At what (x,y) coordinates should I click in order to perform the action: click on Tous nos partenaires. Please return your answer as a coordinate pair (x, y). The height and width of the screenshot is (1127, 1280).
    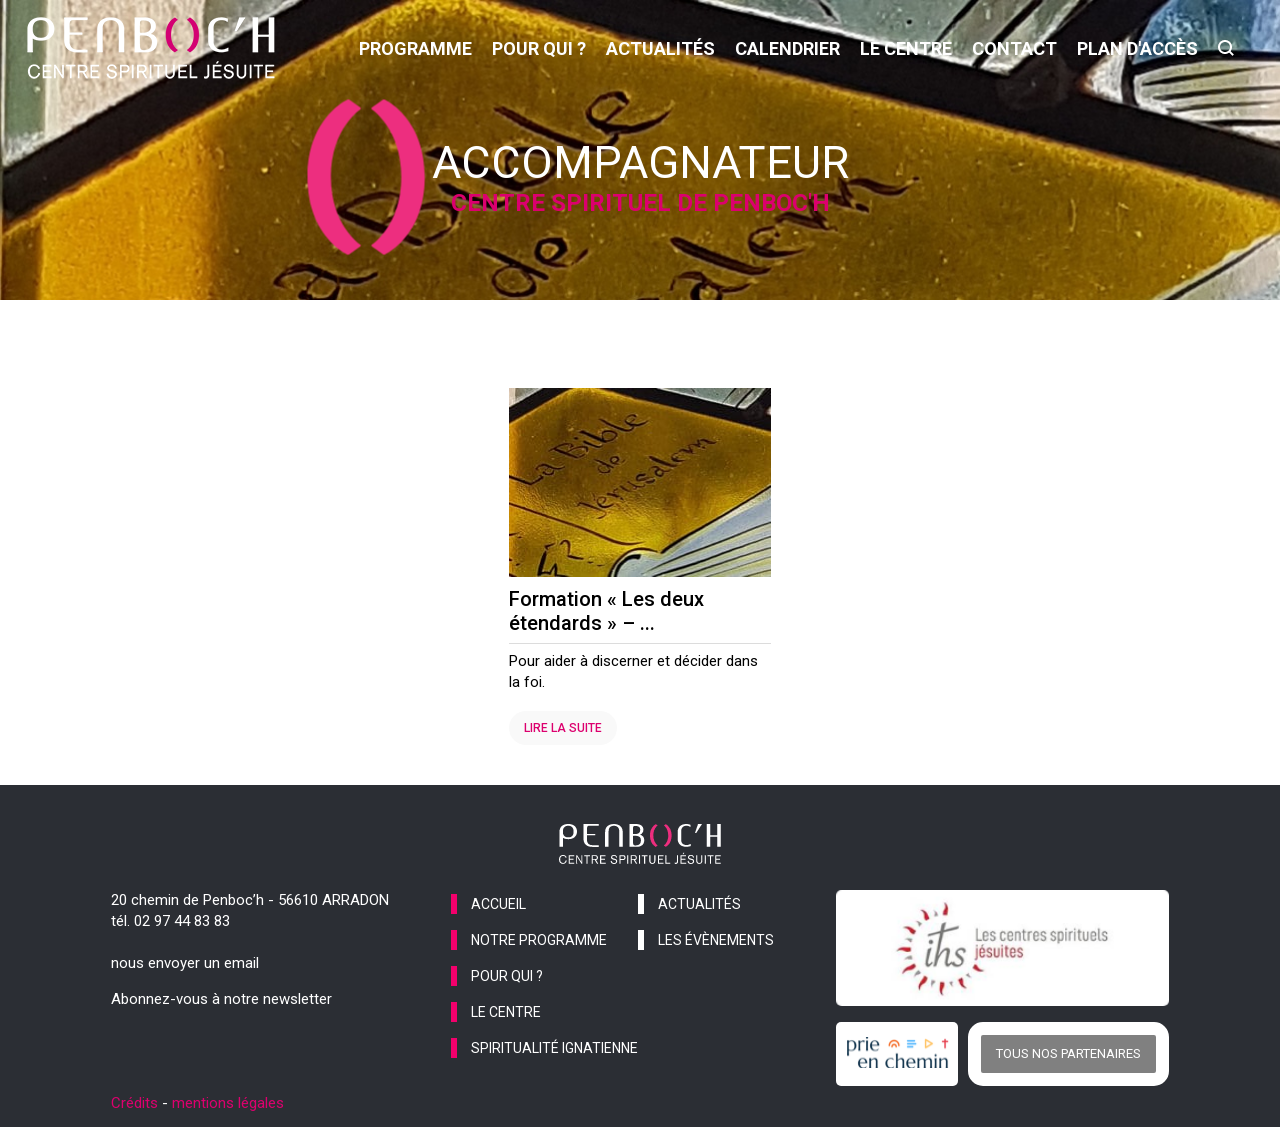
    Looking at the image, I should click on (1068, 1053).